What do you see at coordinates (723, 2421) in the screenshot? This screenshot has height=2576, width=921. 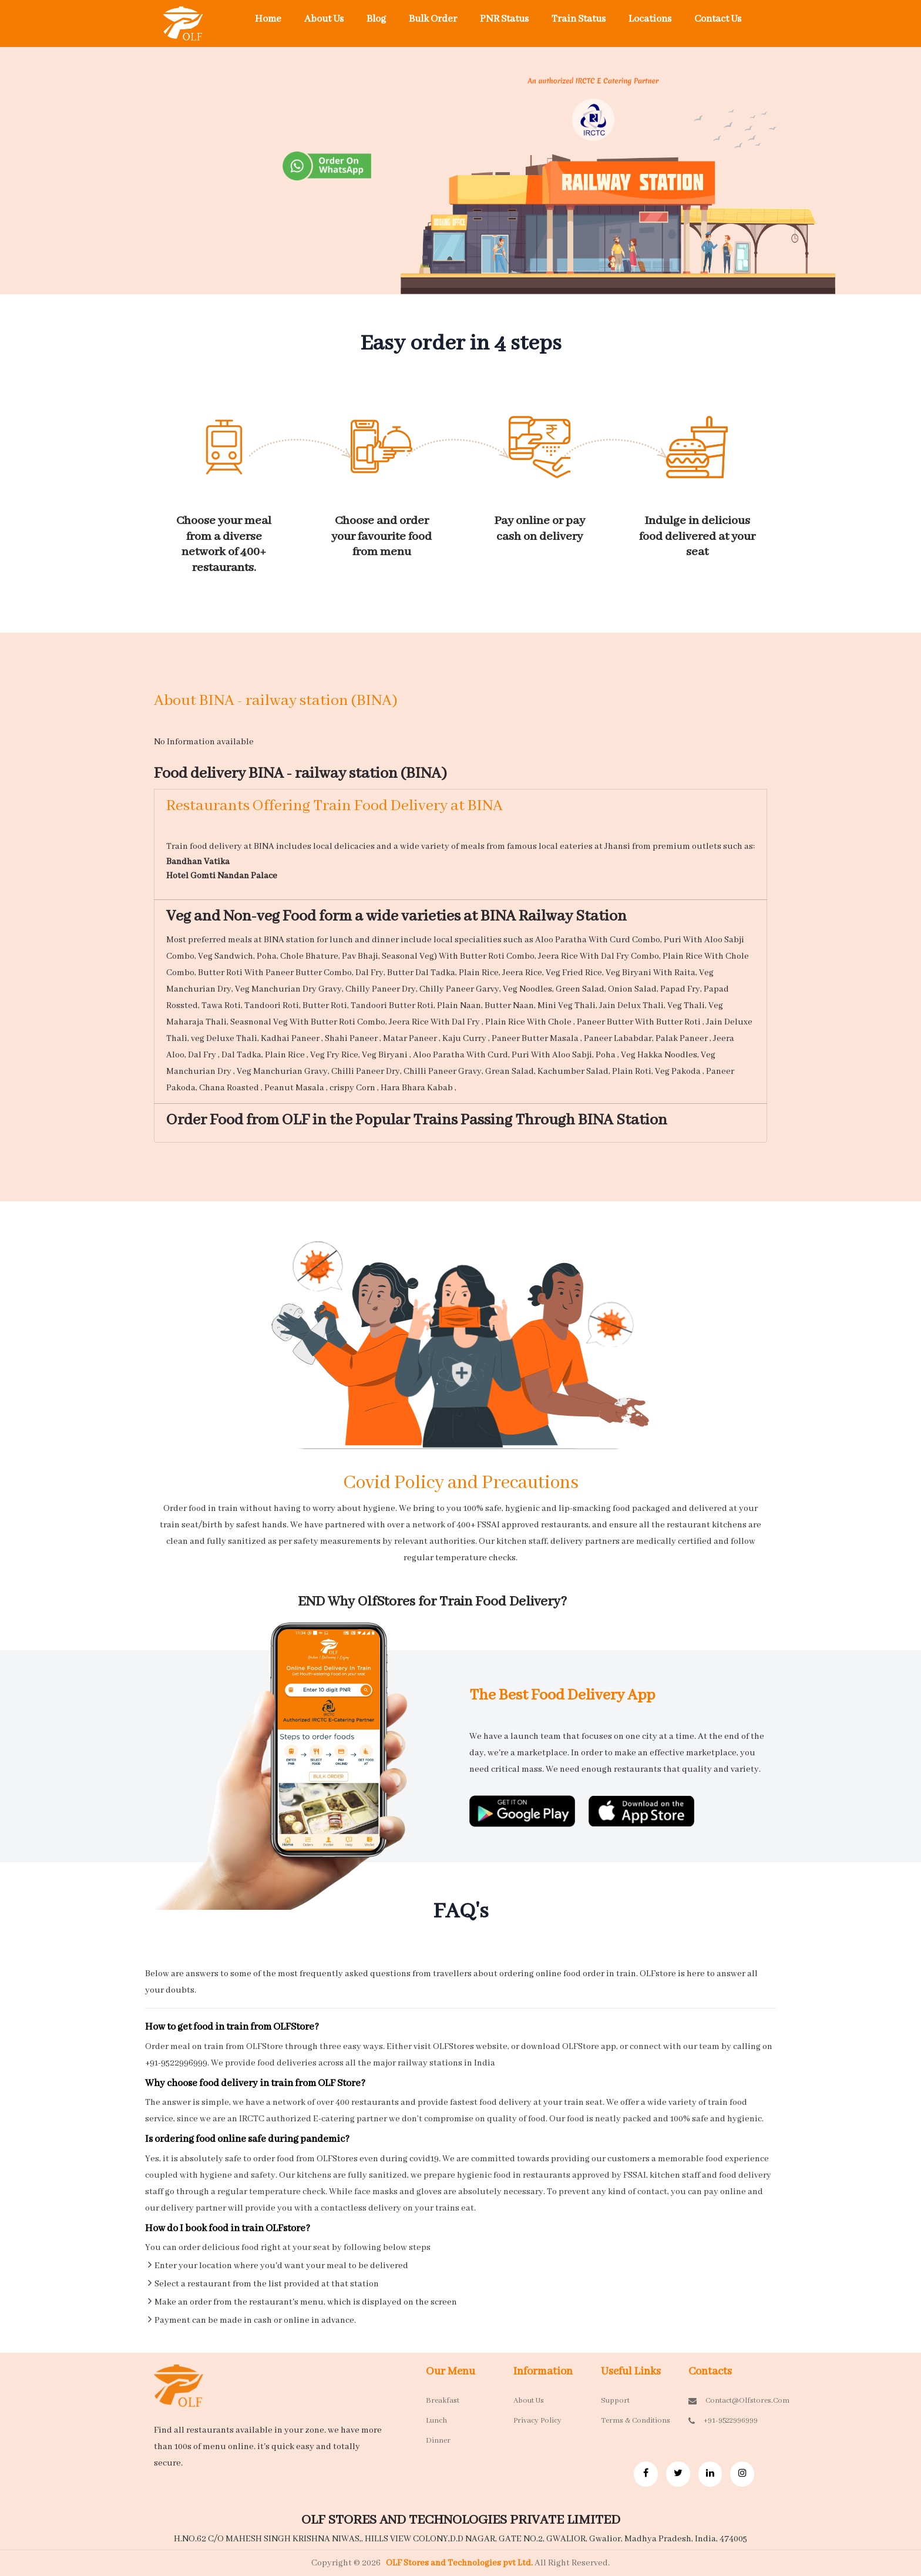 I see `+91-9522996999` at bounding box center [723, 2421].